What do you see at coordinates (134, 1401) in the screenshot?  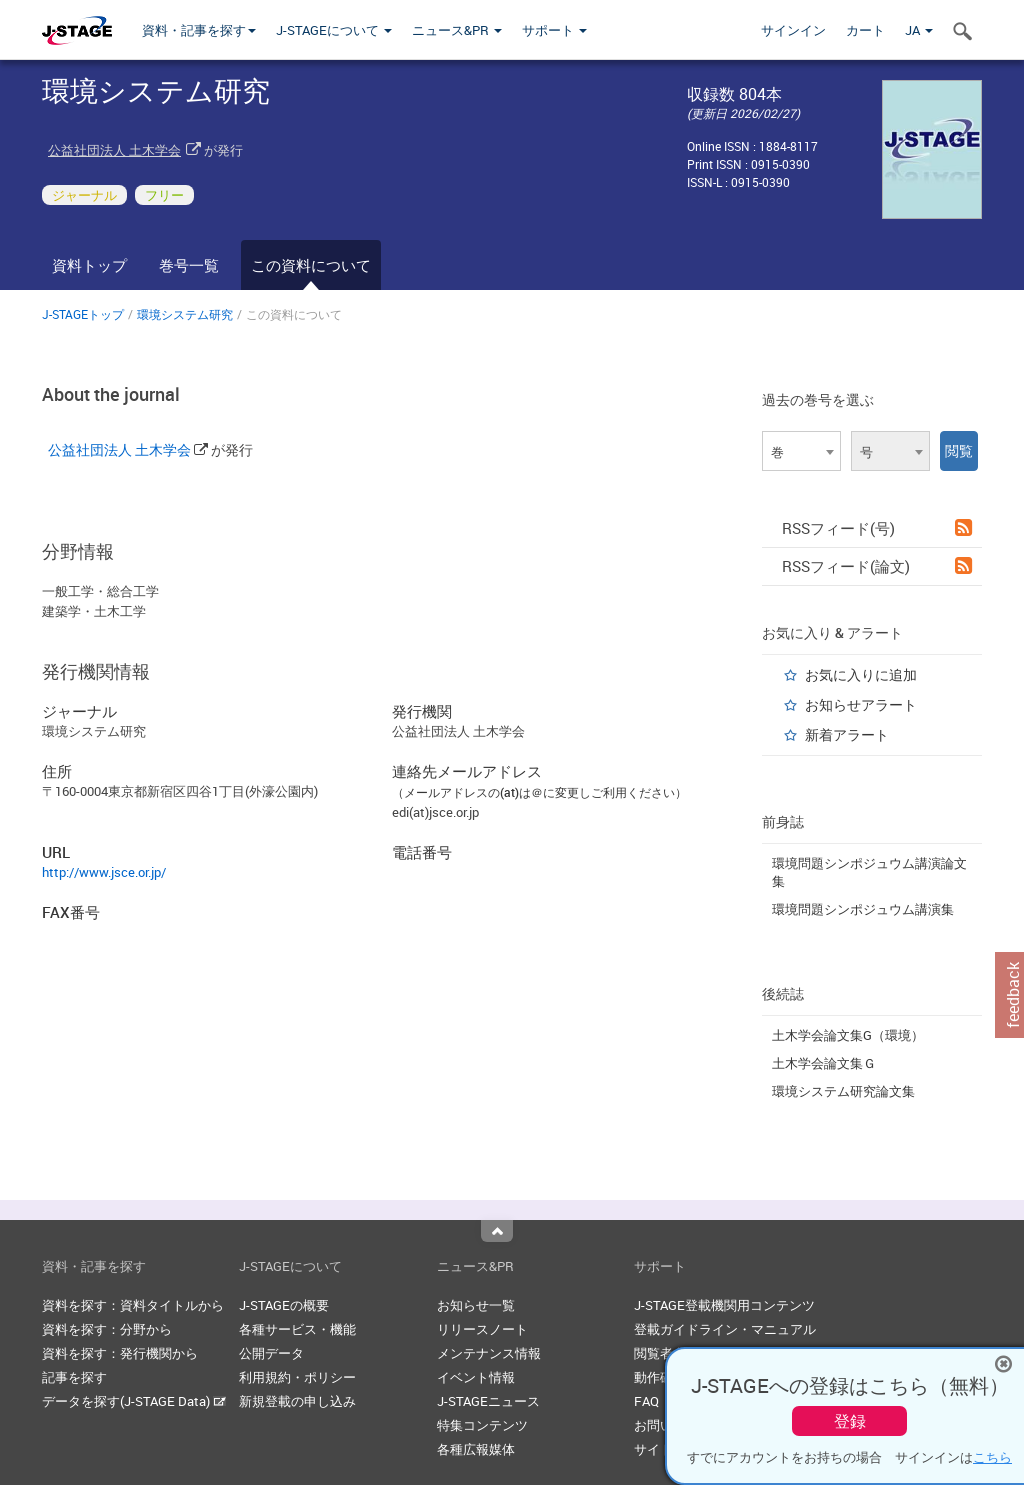 I see `データを探す(J-STAGE Data)` at bounding box center [134, 1401].